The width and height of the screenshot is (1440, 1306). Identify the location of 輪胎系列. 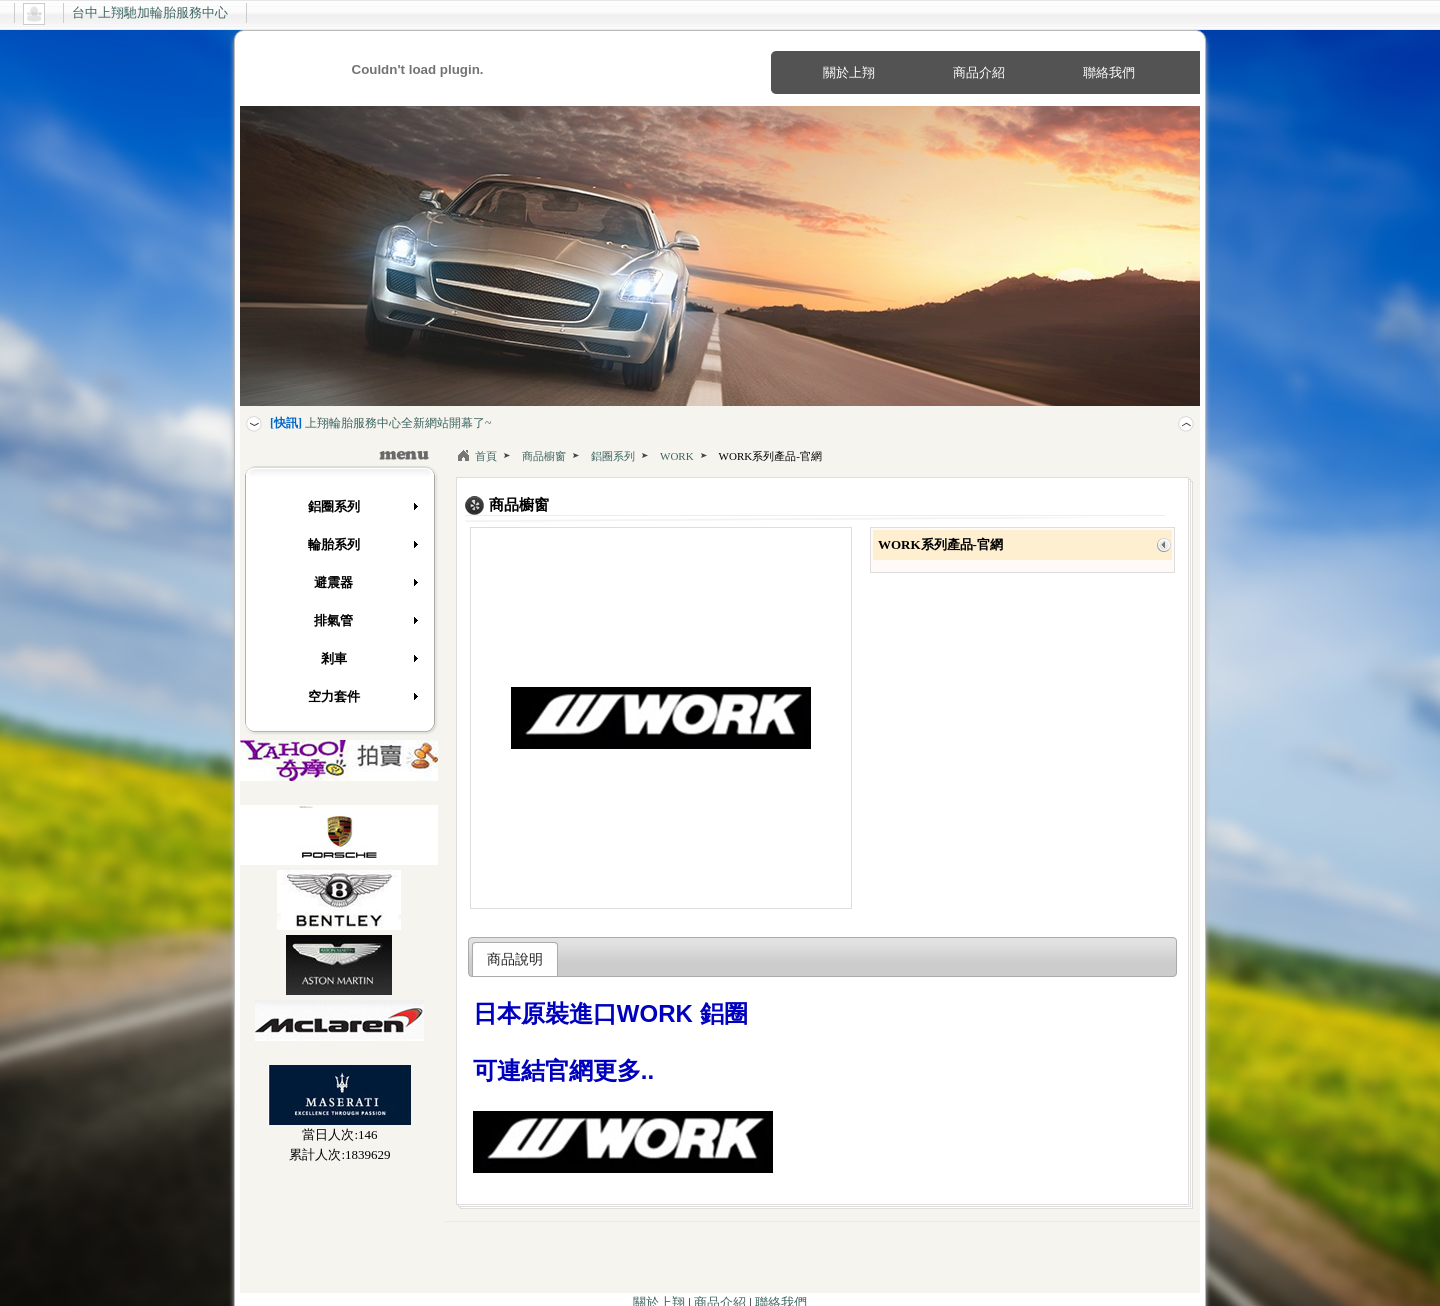
(364, 544).